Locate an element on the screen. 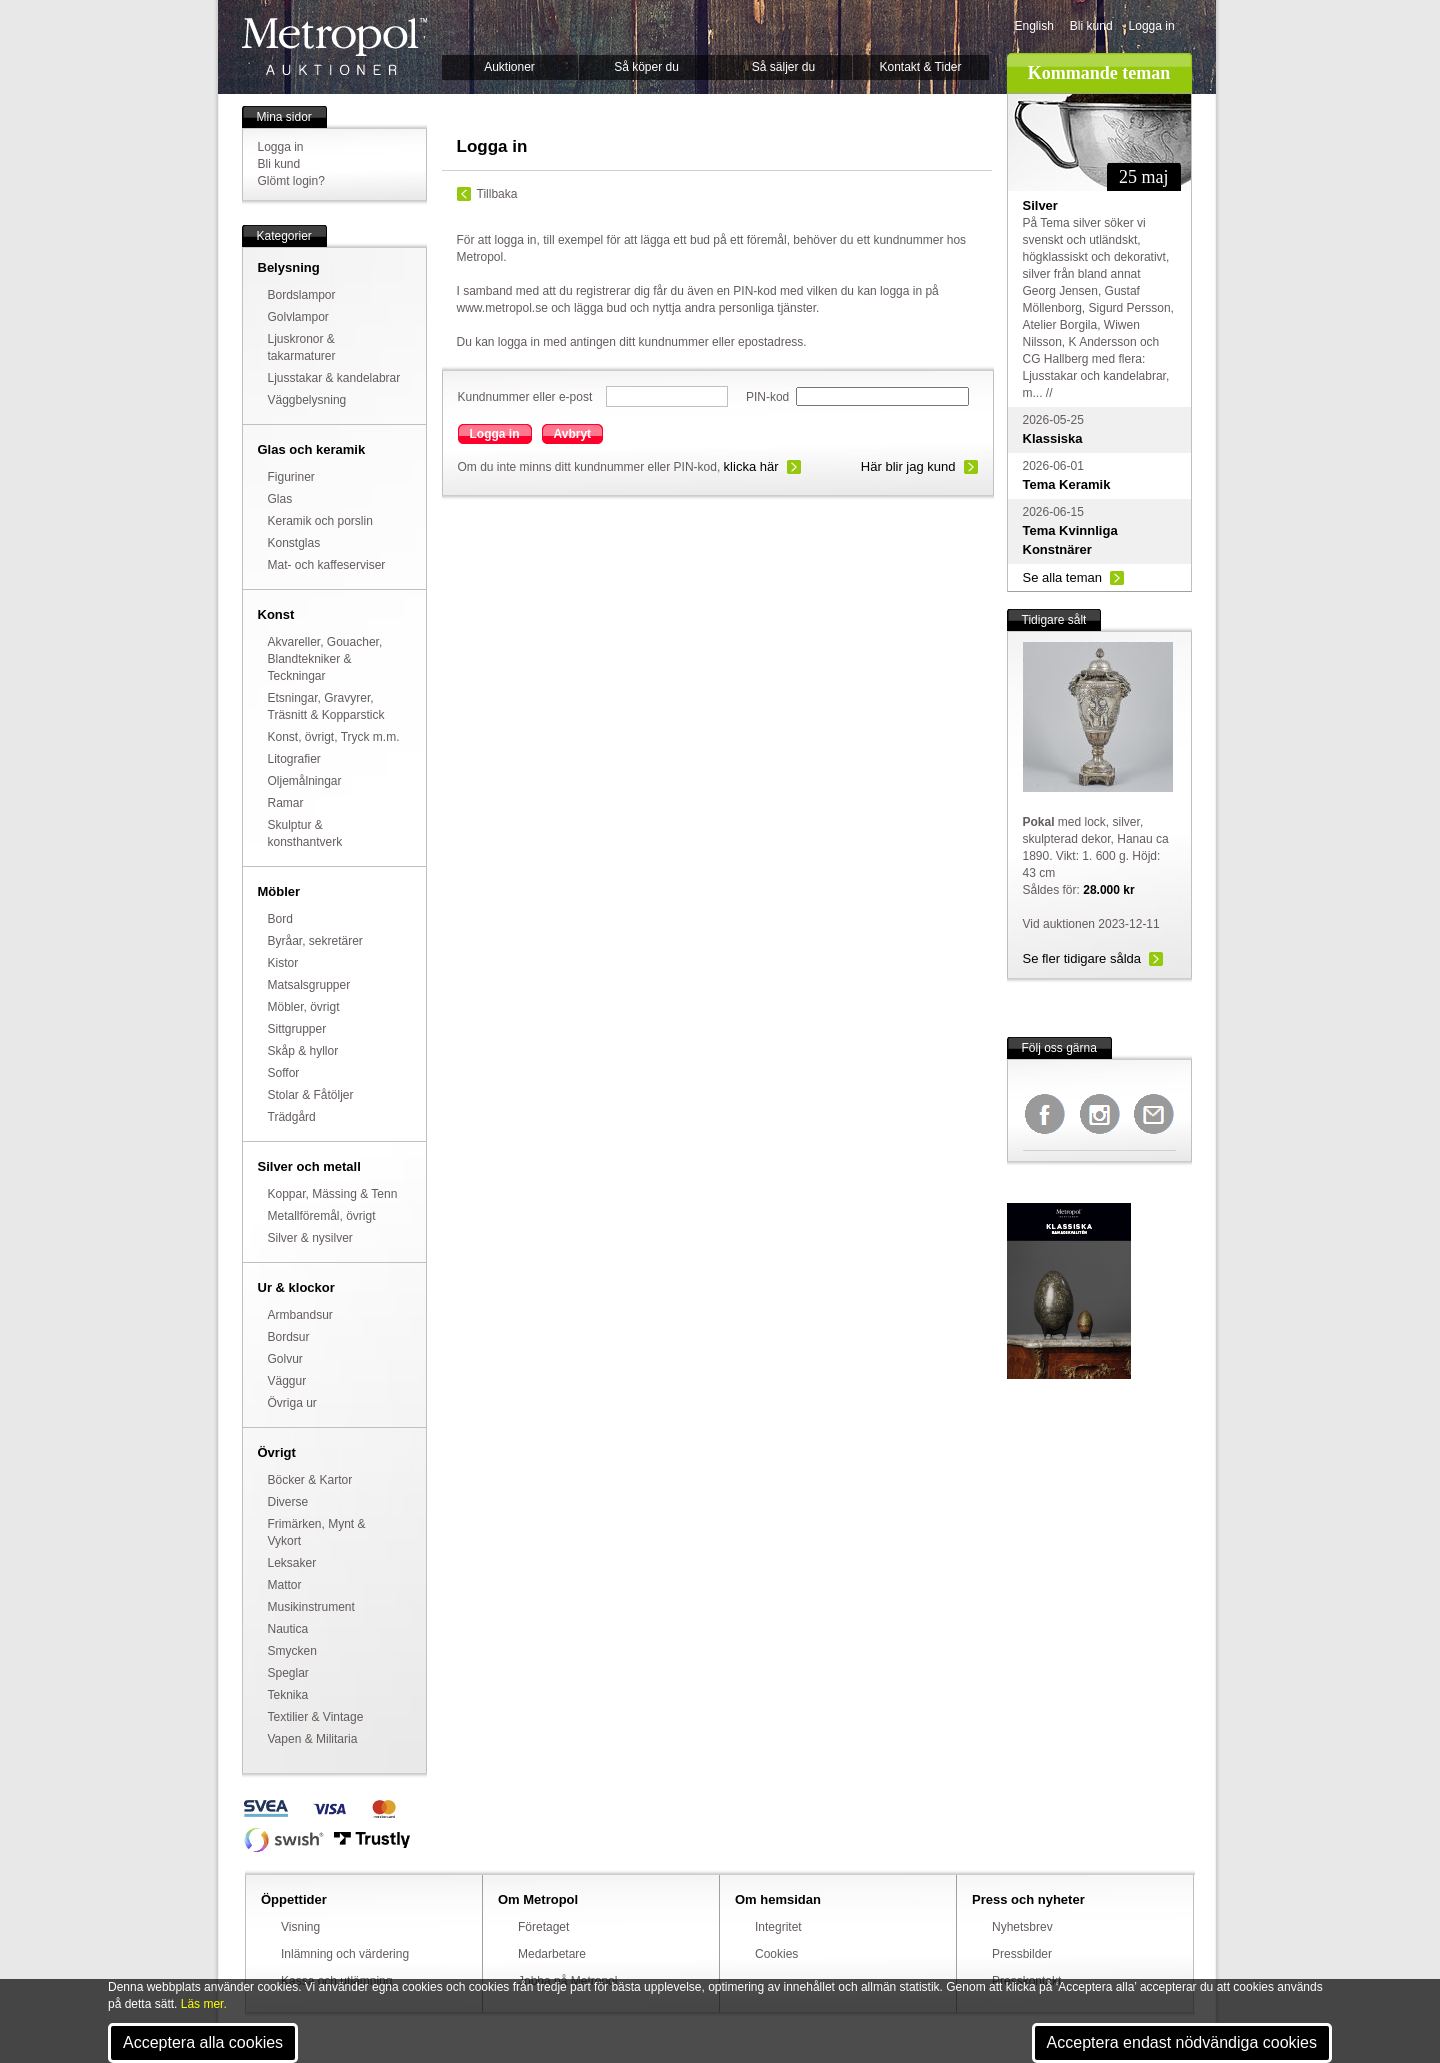 Image resolution: width=1440 pixels, height=2063 pixels. Leksaker is located at coordinates (292, 1563).